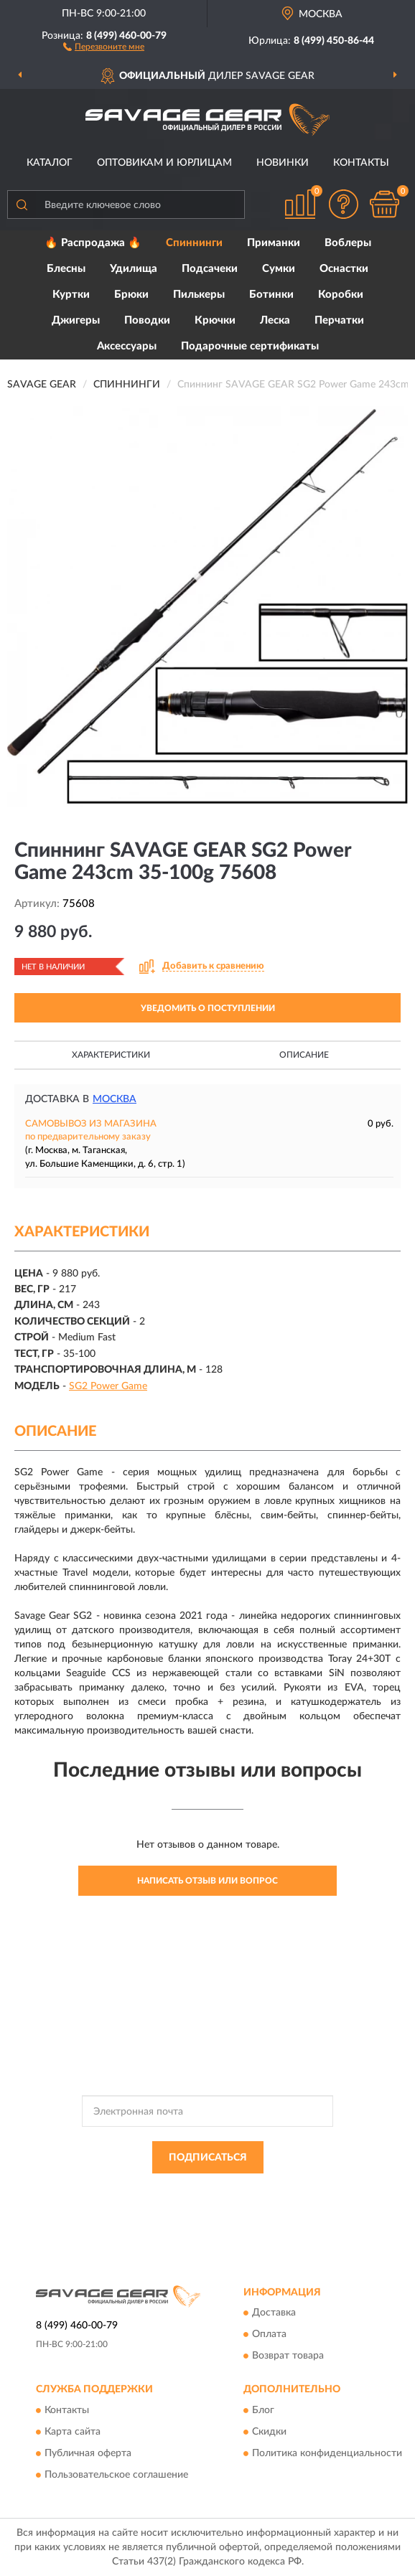 This screenshot has height=2576, width=415. Describe the element at coordinates (282, 163) in the screenshot. I see `Новинки` at that location.